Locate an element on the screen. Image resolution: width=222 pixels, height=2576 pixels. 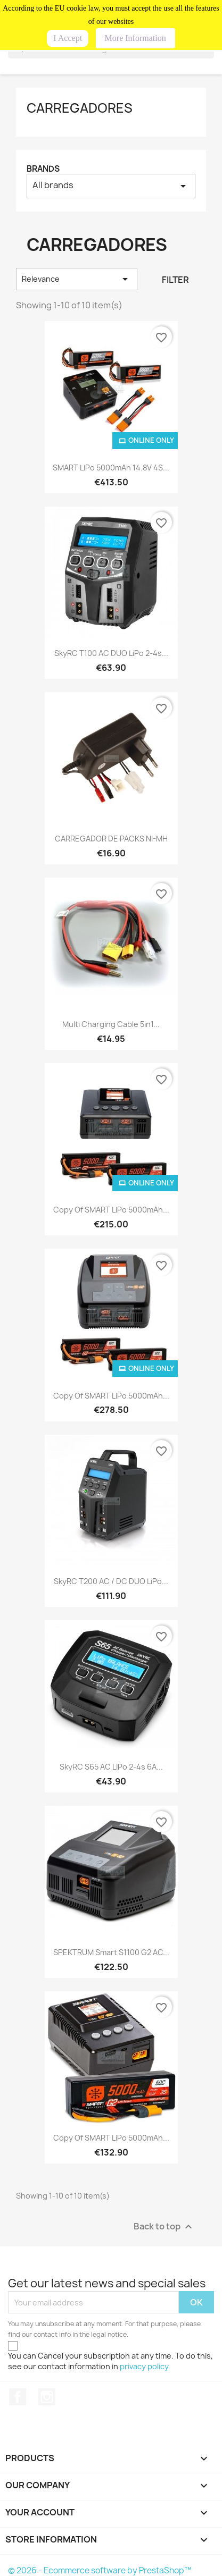
I Accept is located at coordinates (67, 38).